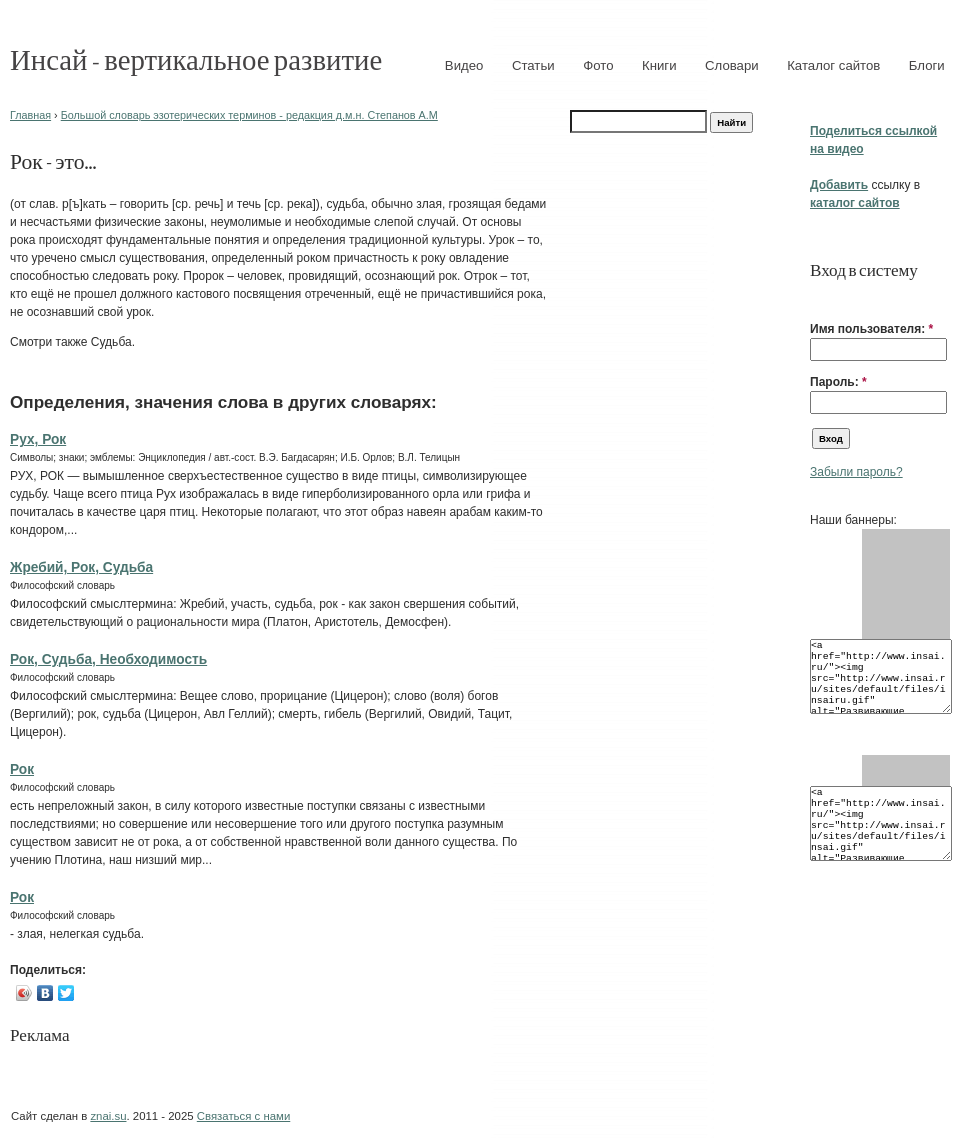 The height and width of the screenshot is (1142, 960). What do you see at coordinates (108, 1116) in the screenshot?
I see `znai.su` at bounding box center [108, 1116].